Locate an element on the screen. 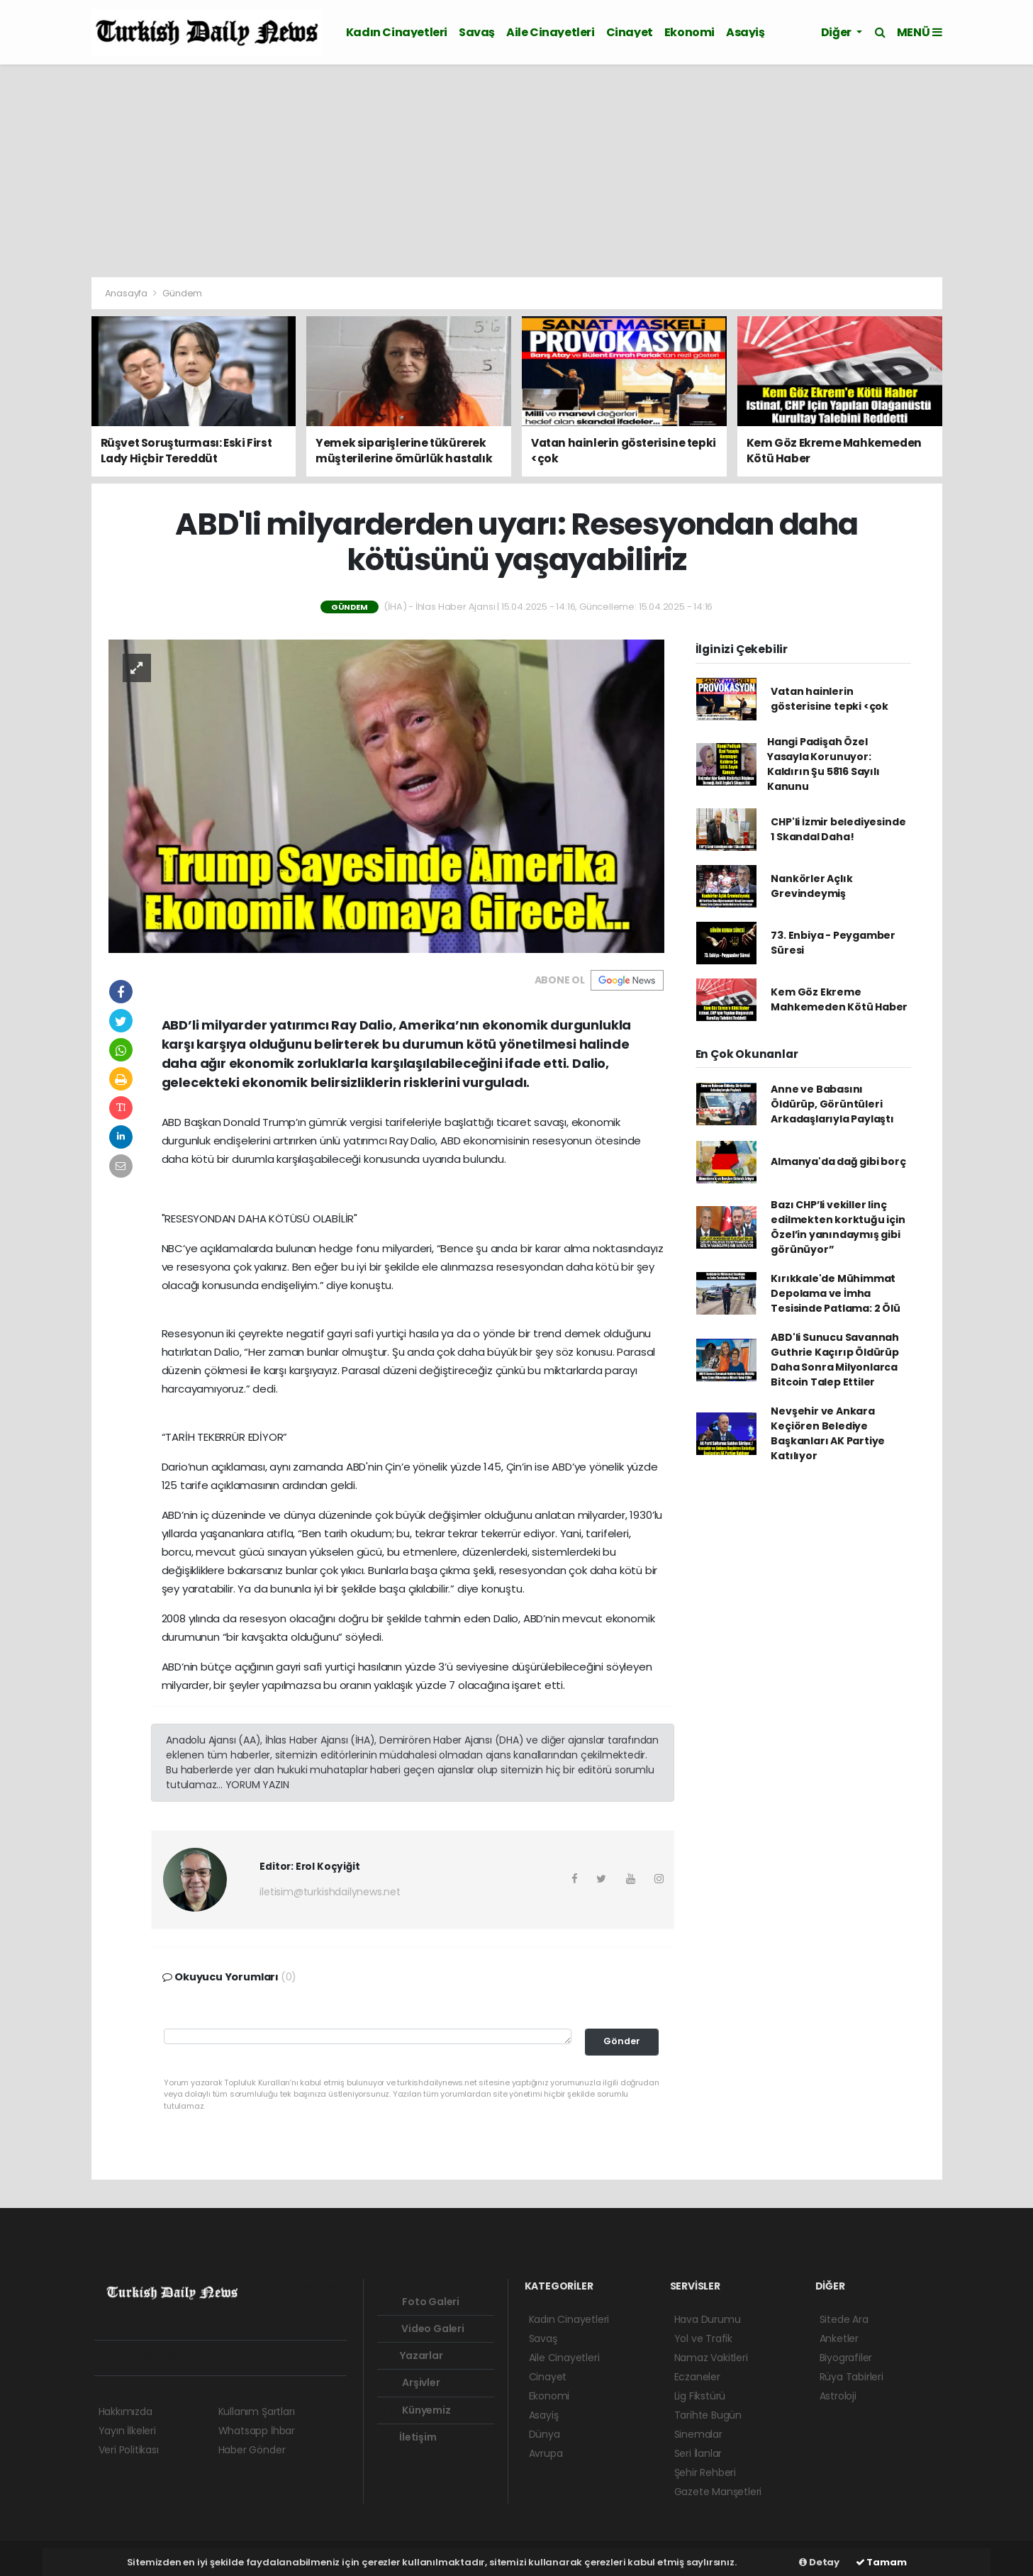 The height and width of the screenshot is (2576, 1033). Sinemalar is located at coordinates (698, 2434).